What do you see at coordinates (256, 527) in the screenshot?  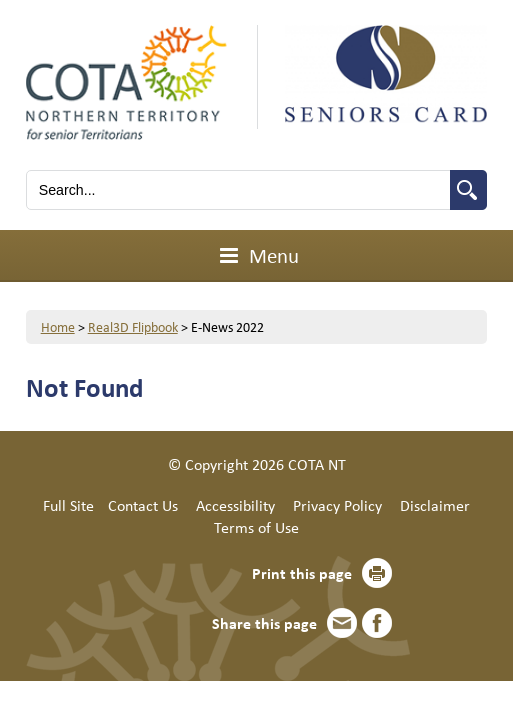 I see `Terms of Use` at bounding box center [256, 527].